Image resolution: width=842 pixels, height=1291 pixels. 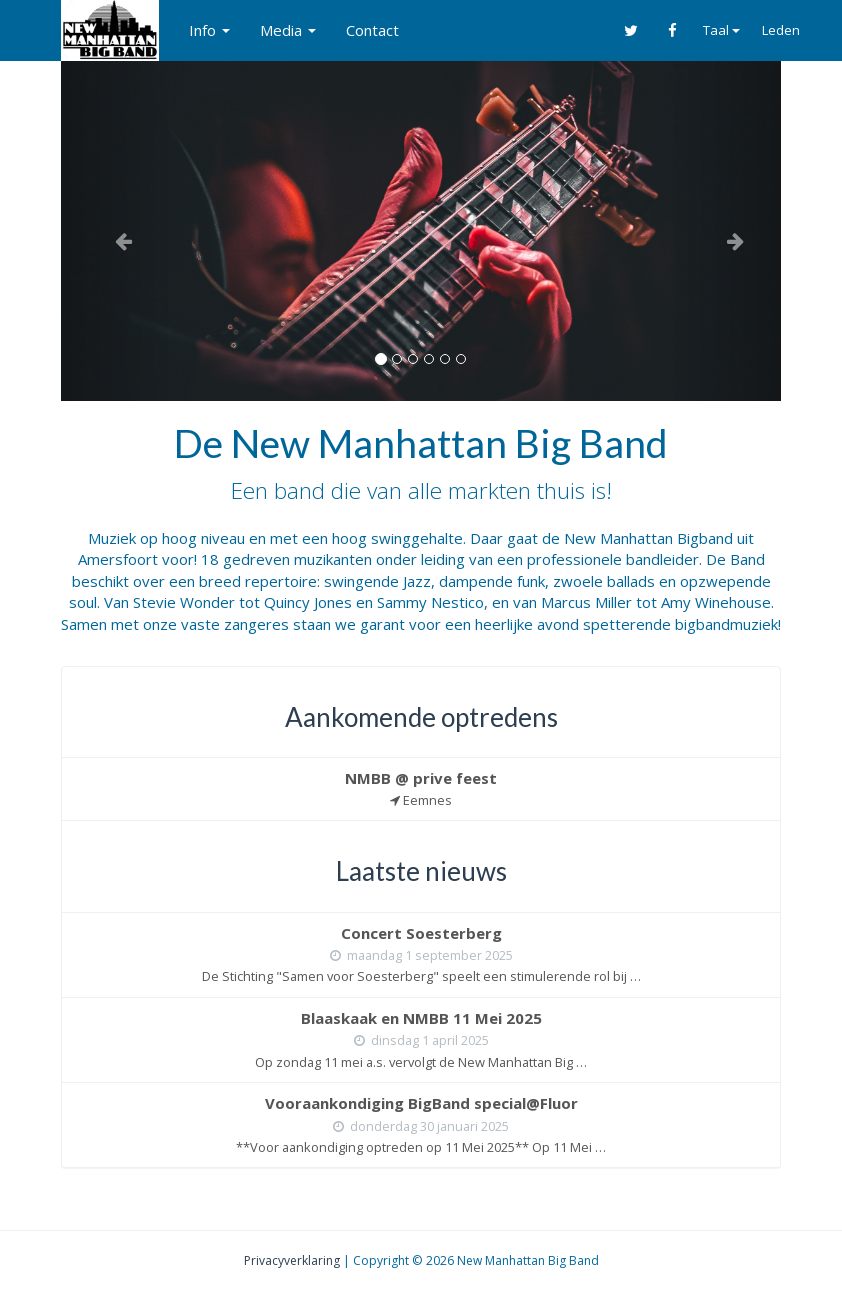 What do you see at coordinates (115, 230) in the screenshot?
I see `[button]` at bounding box center [115, 230].